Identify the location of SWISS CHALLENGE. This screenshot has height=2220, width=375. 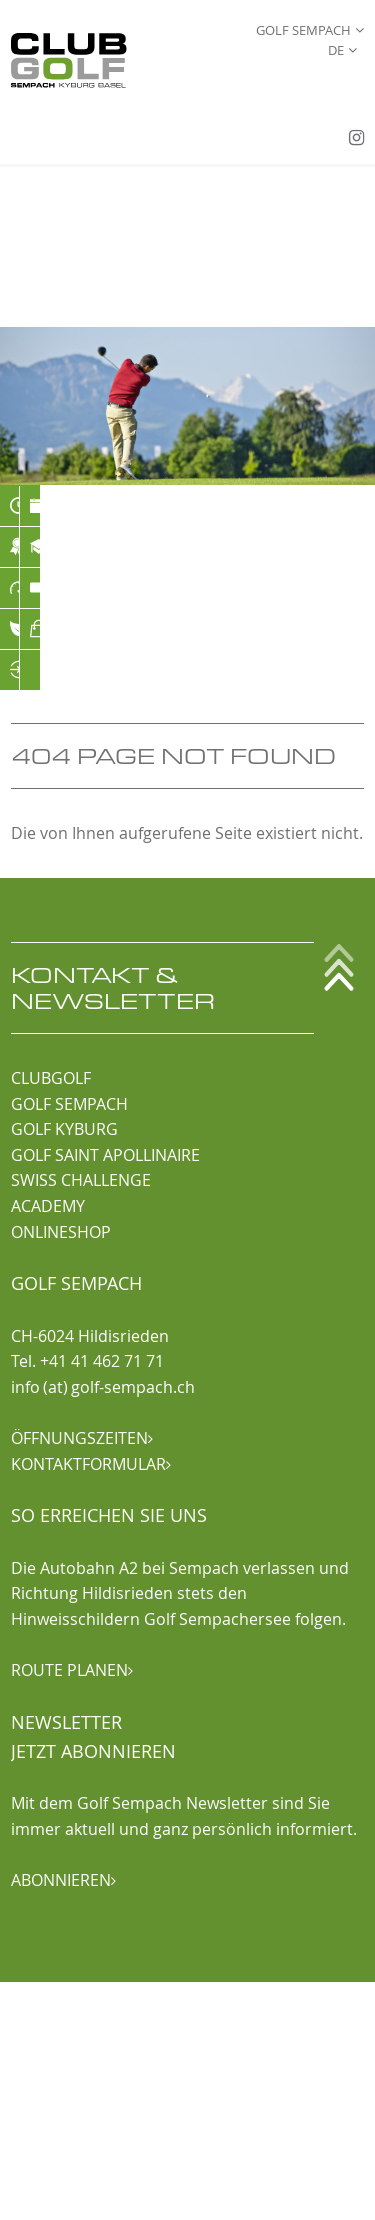
(81, 1180).